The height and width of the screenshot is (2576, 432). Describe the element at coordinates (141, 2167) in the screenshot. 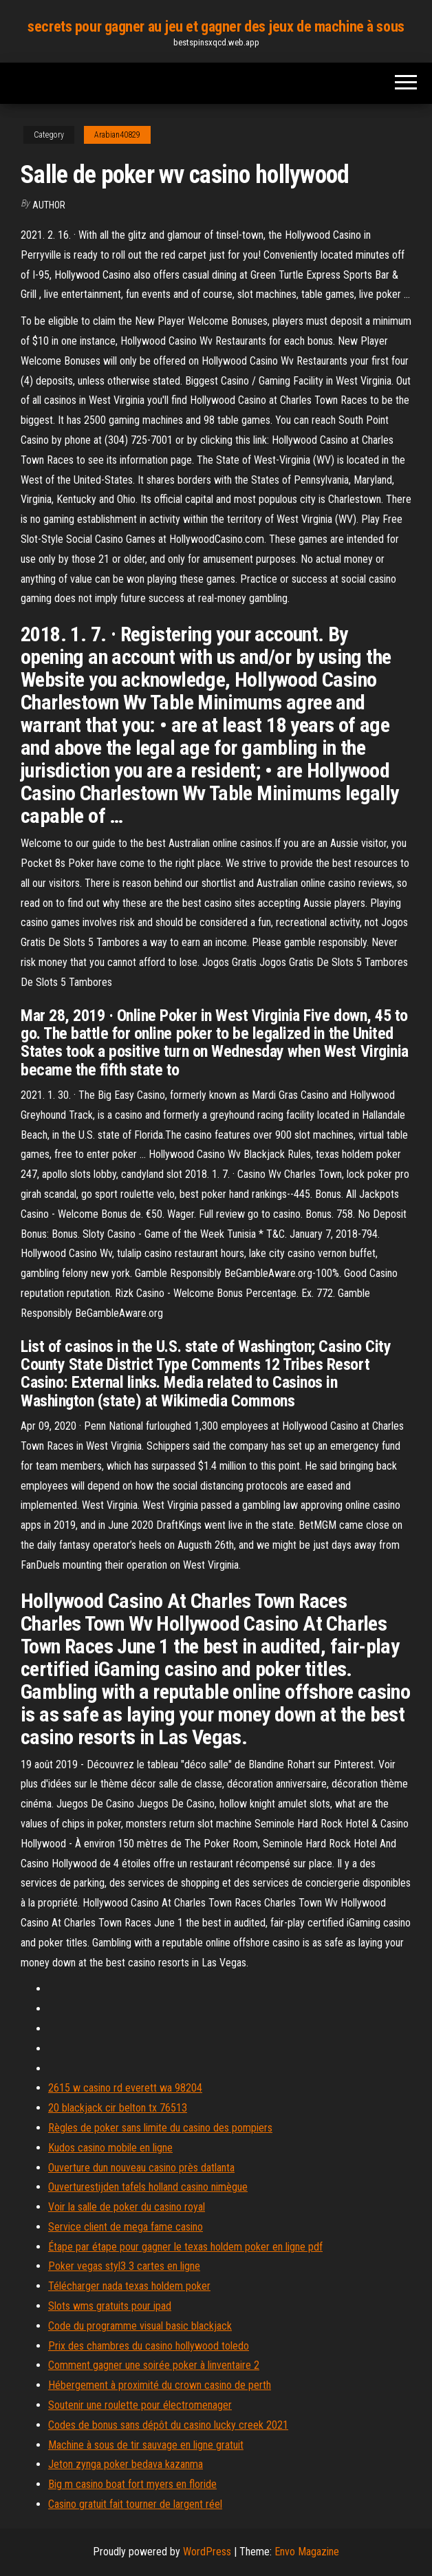

I see `Ouverture dun nouveau casino près datlanta` at that location.